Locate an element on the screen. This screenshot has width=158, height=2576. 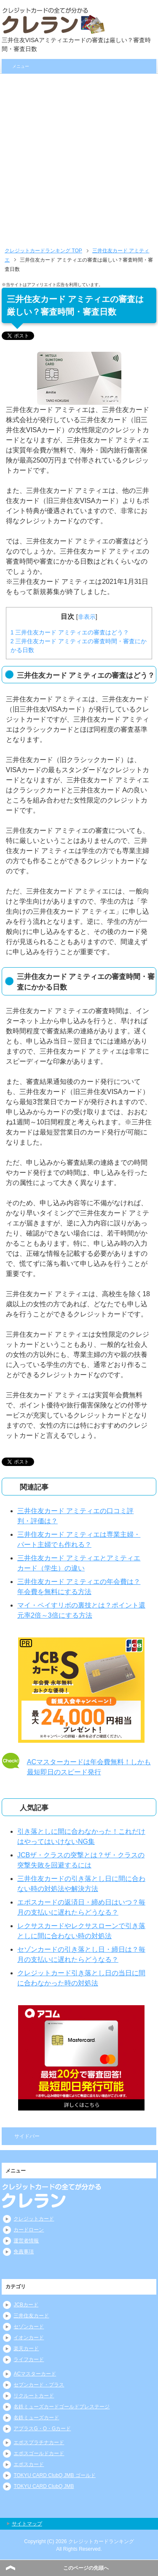
カードローン is located at coordinates (28, 2230).